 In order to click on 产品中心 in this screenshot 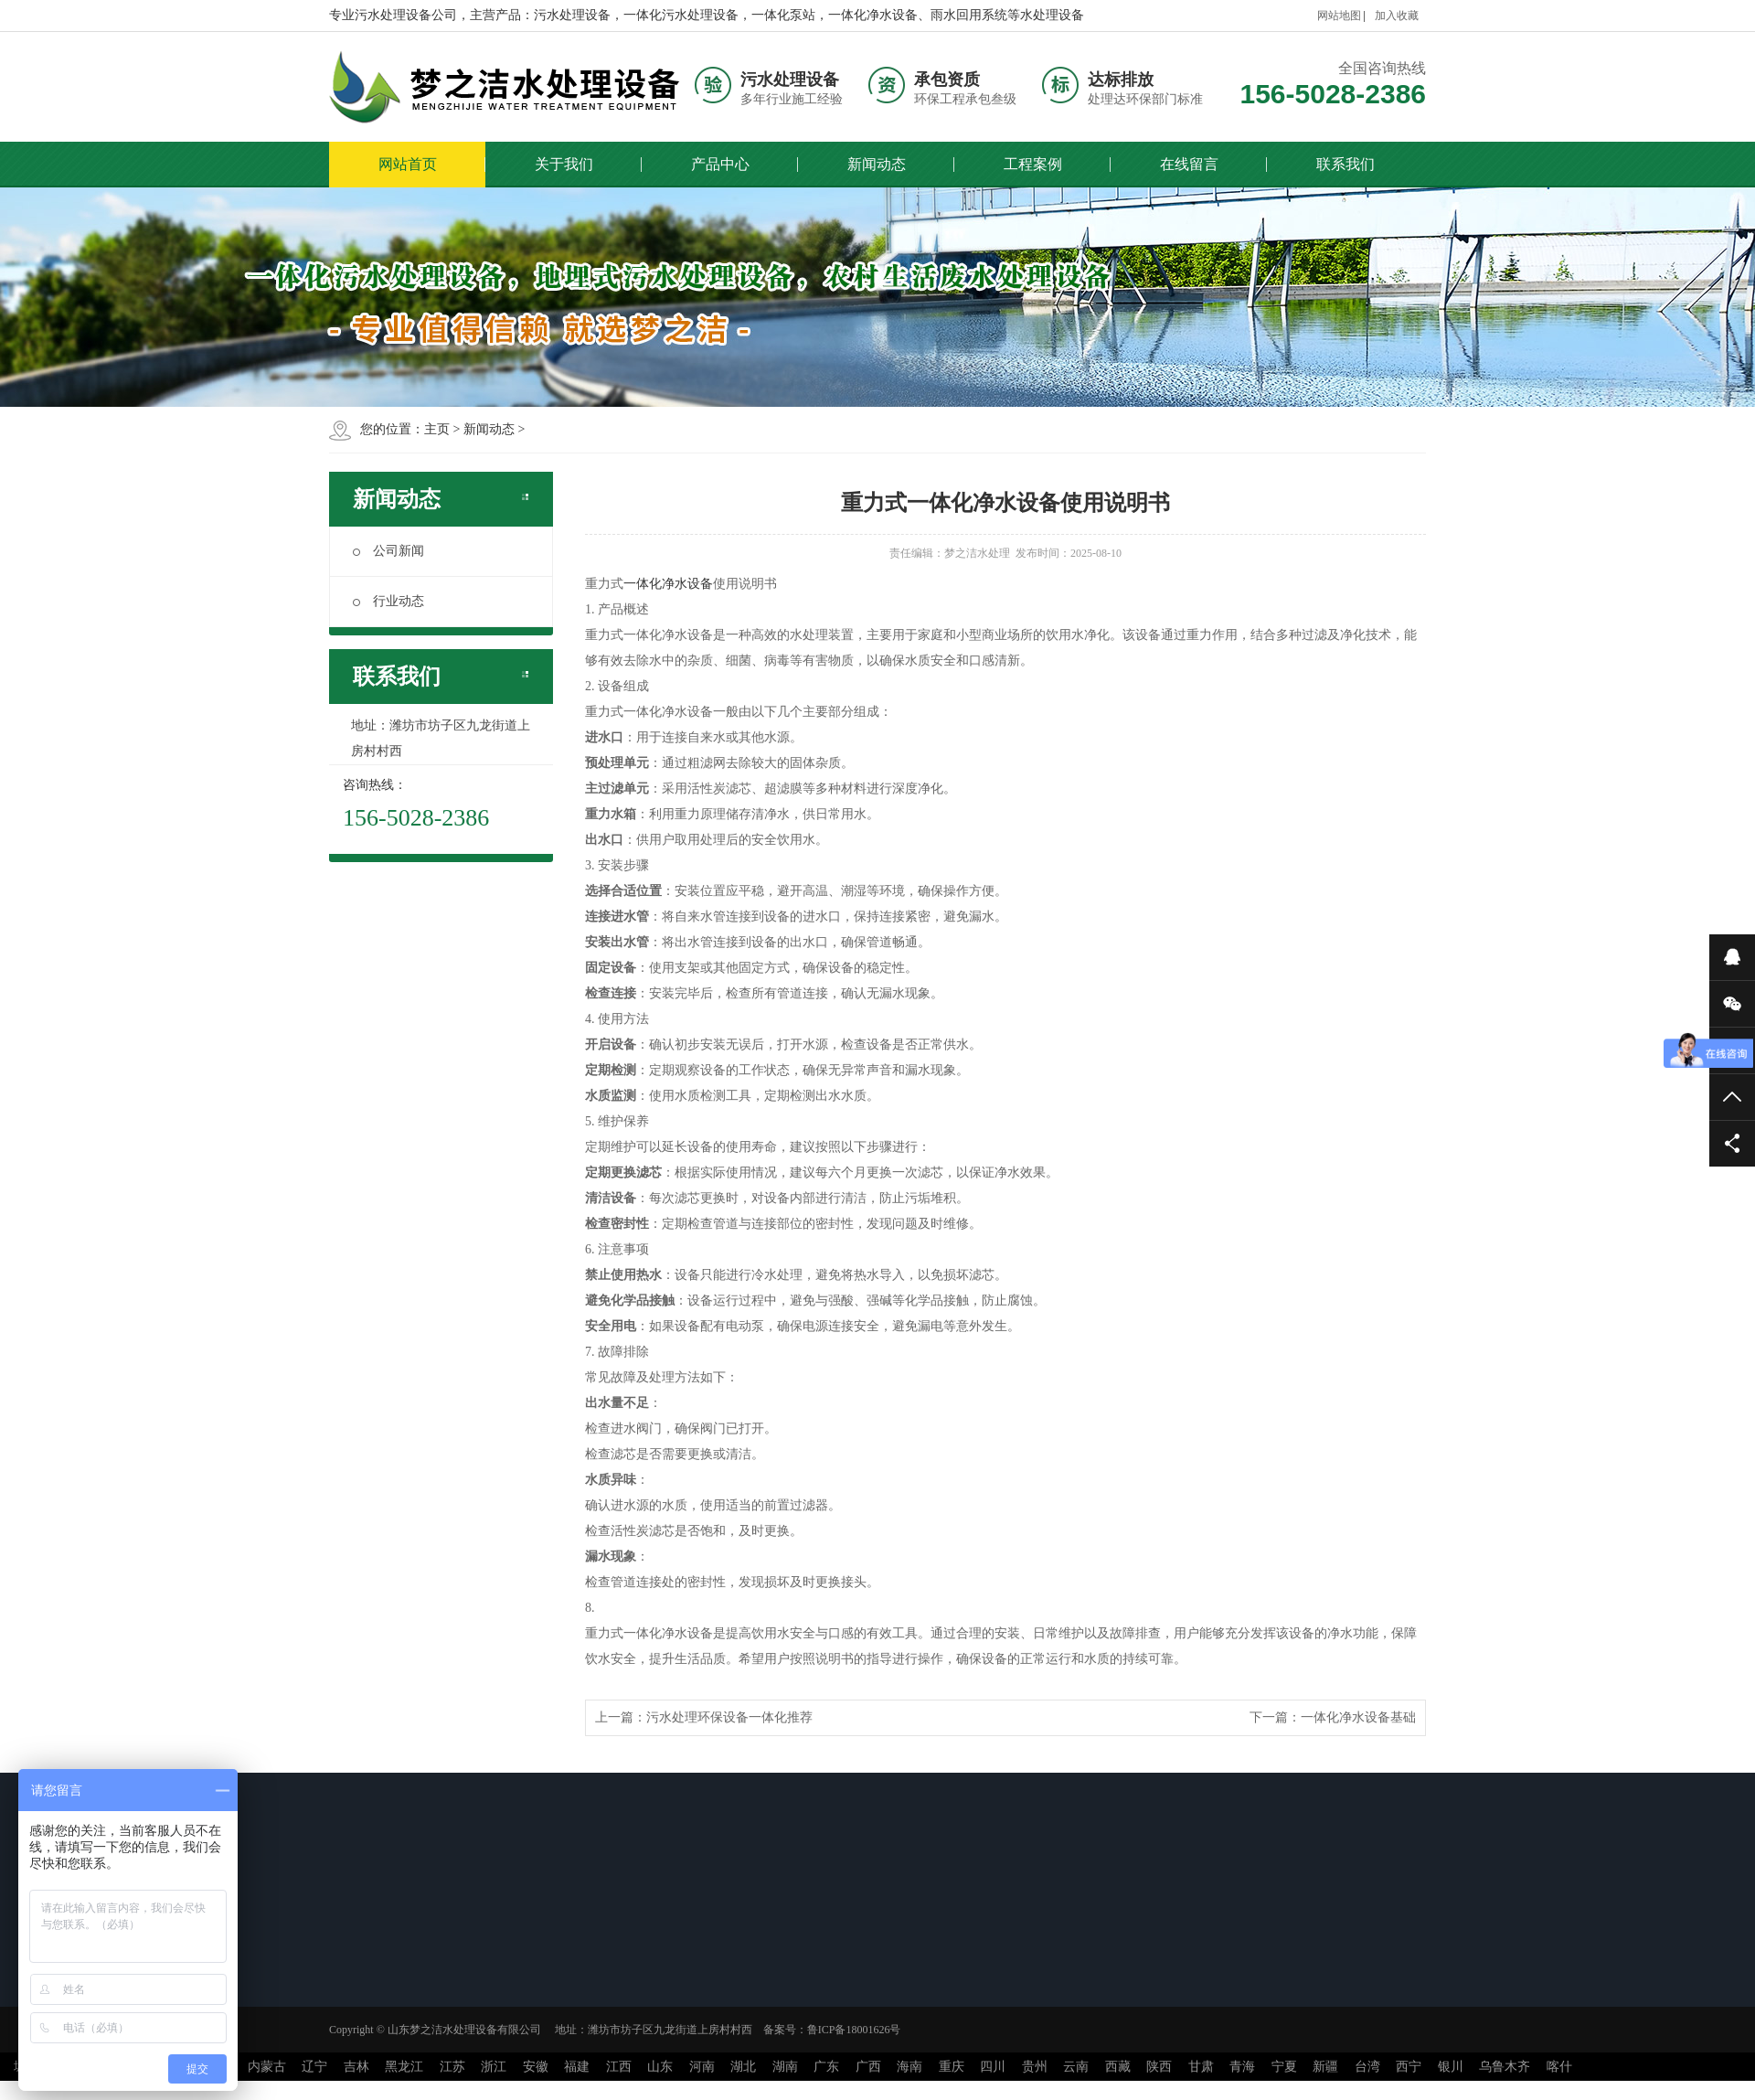, I will do `click(720, 164)`.